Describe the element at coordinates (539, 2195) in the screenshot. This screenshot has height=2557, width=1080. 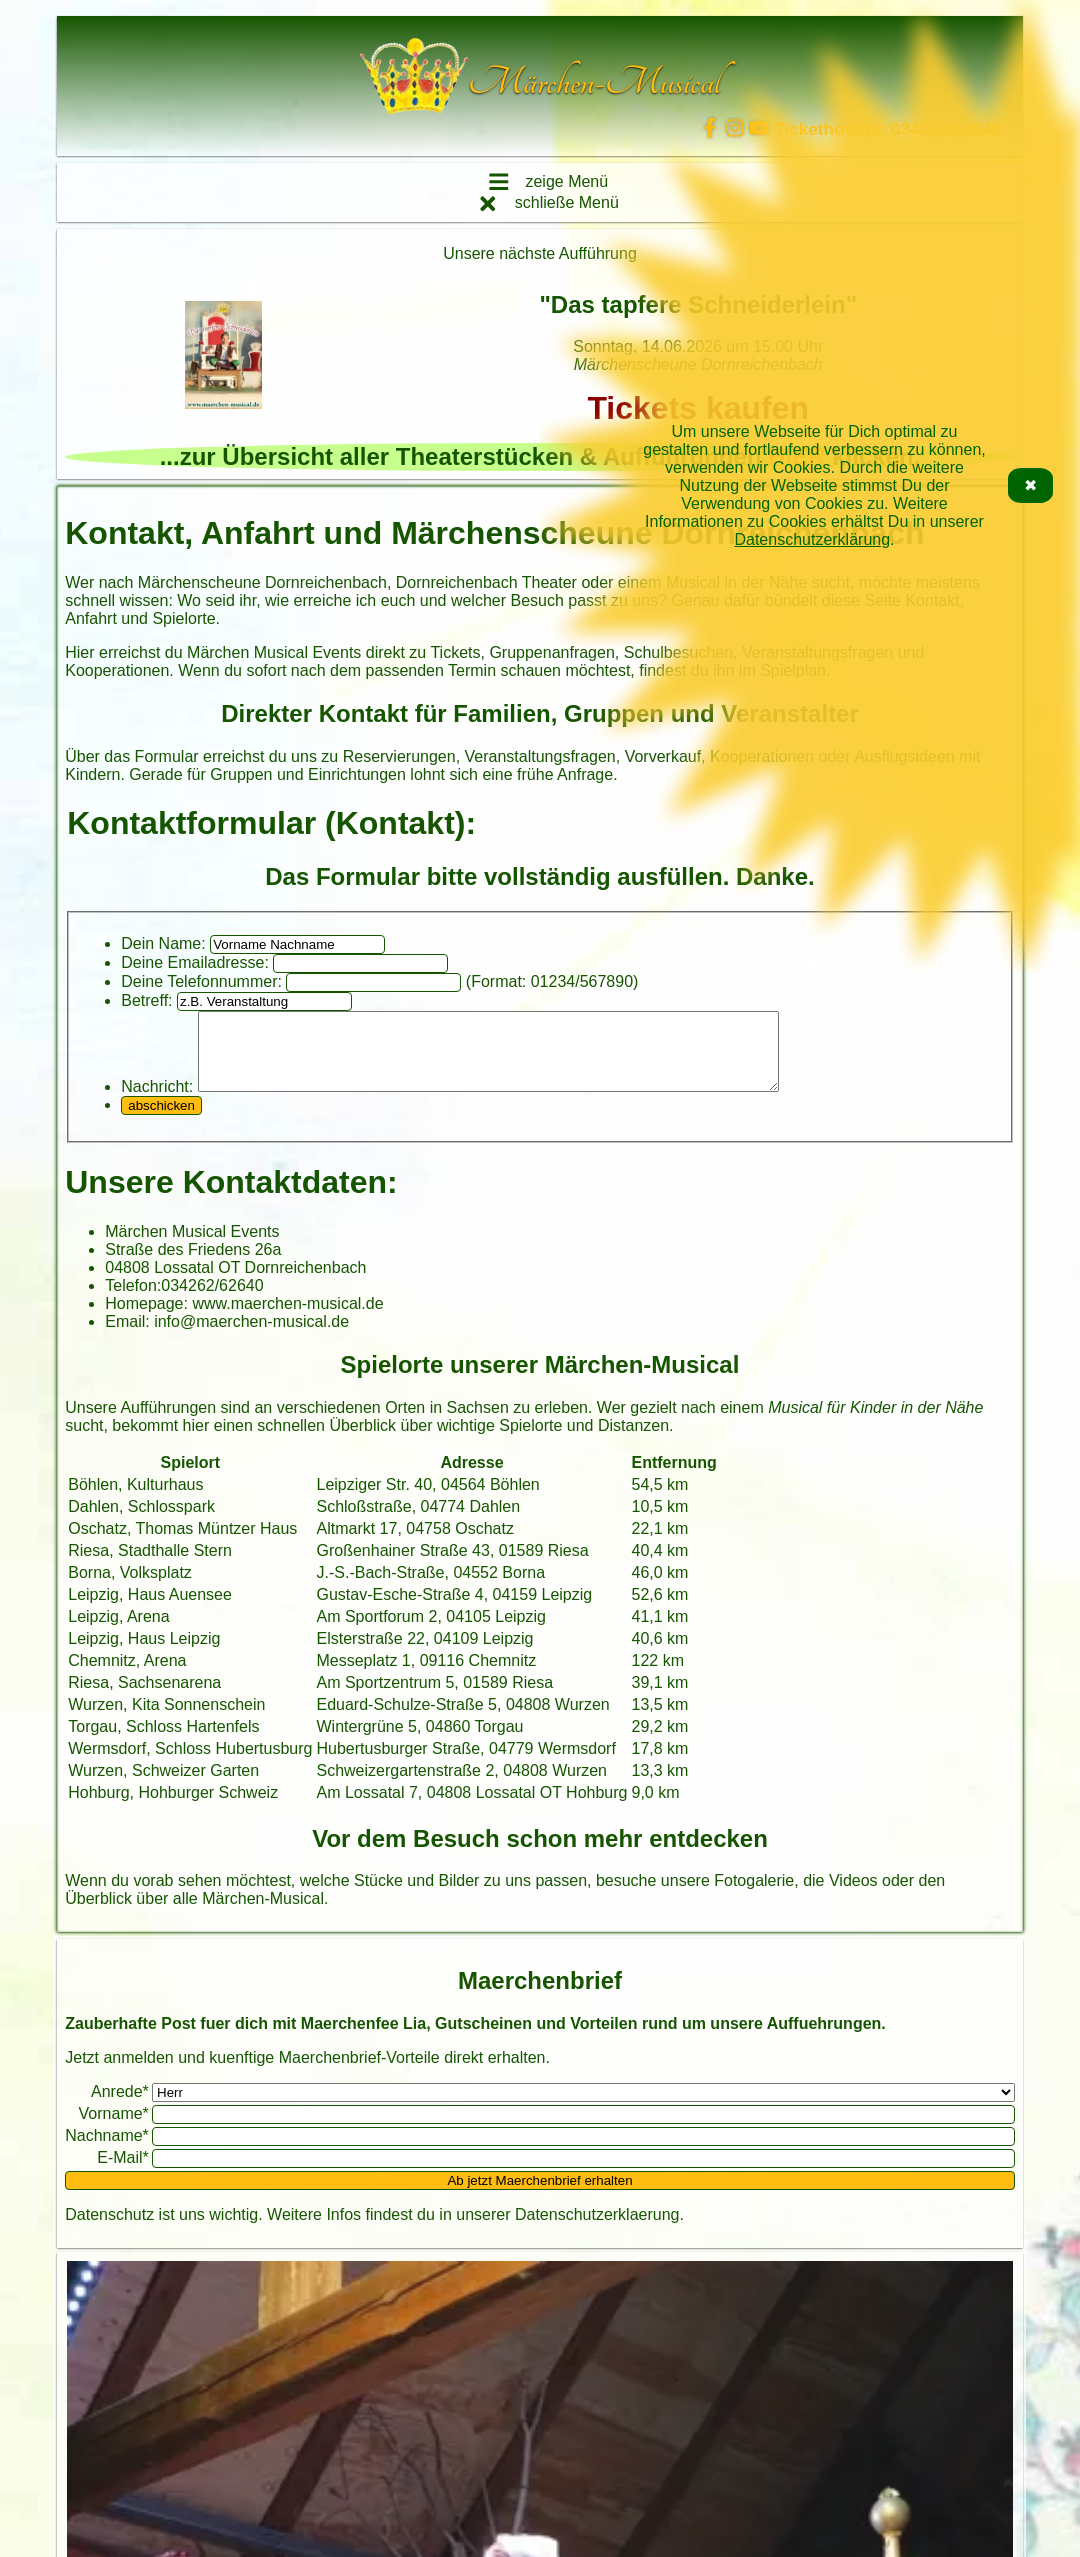
I see `Ab jetzt Maerchenbrief erhalten` at that location.